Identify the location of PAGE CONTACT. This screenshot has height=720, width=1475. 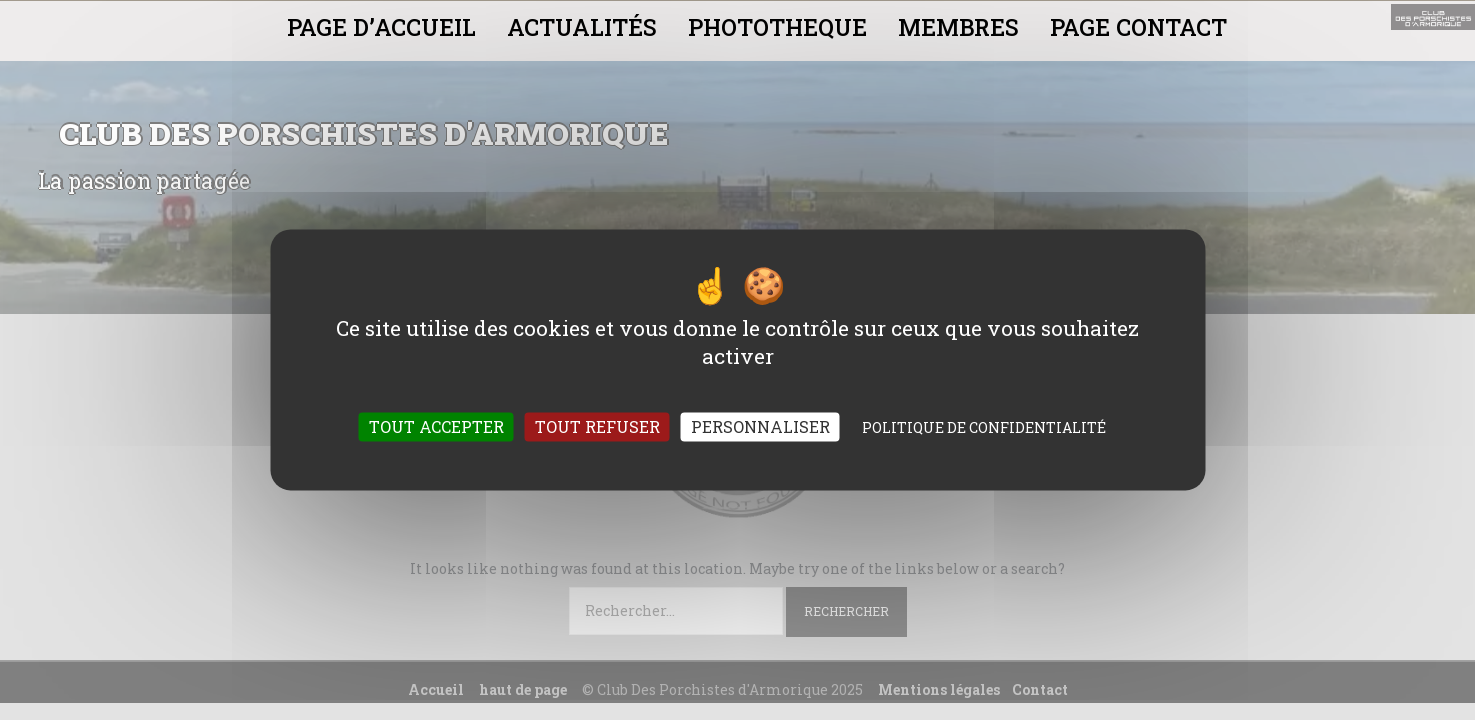
(1138, 27).